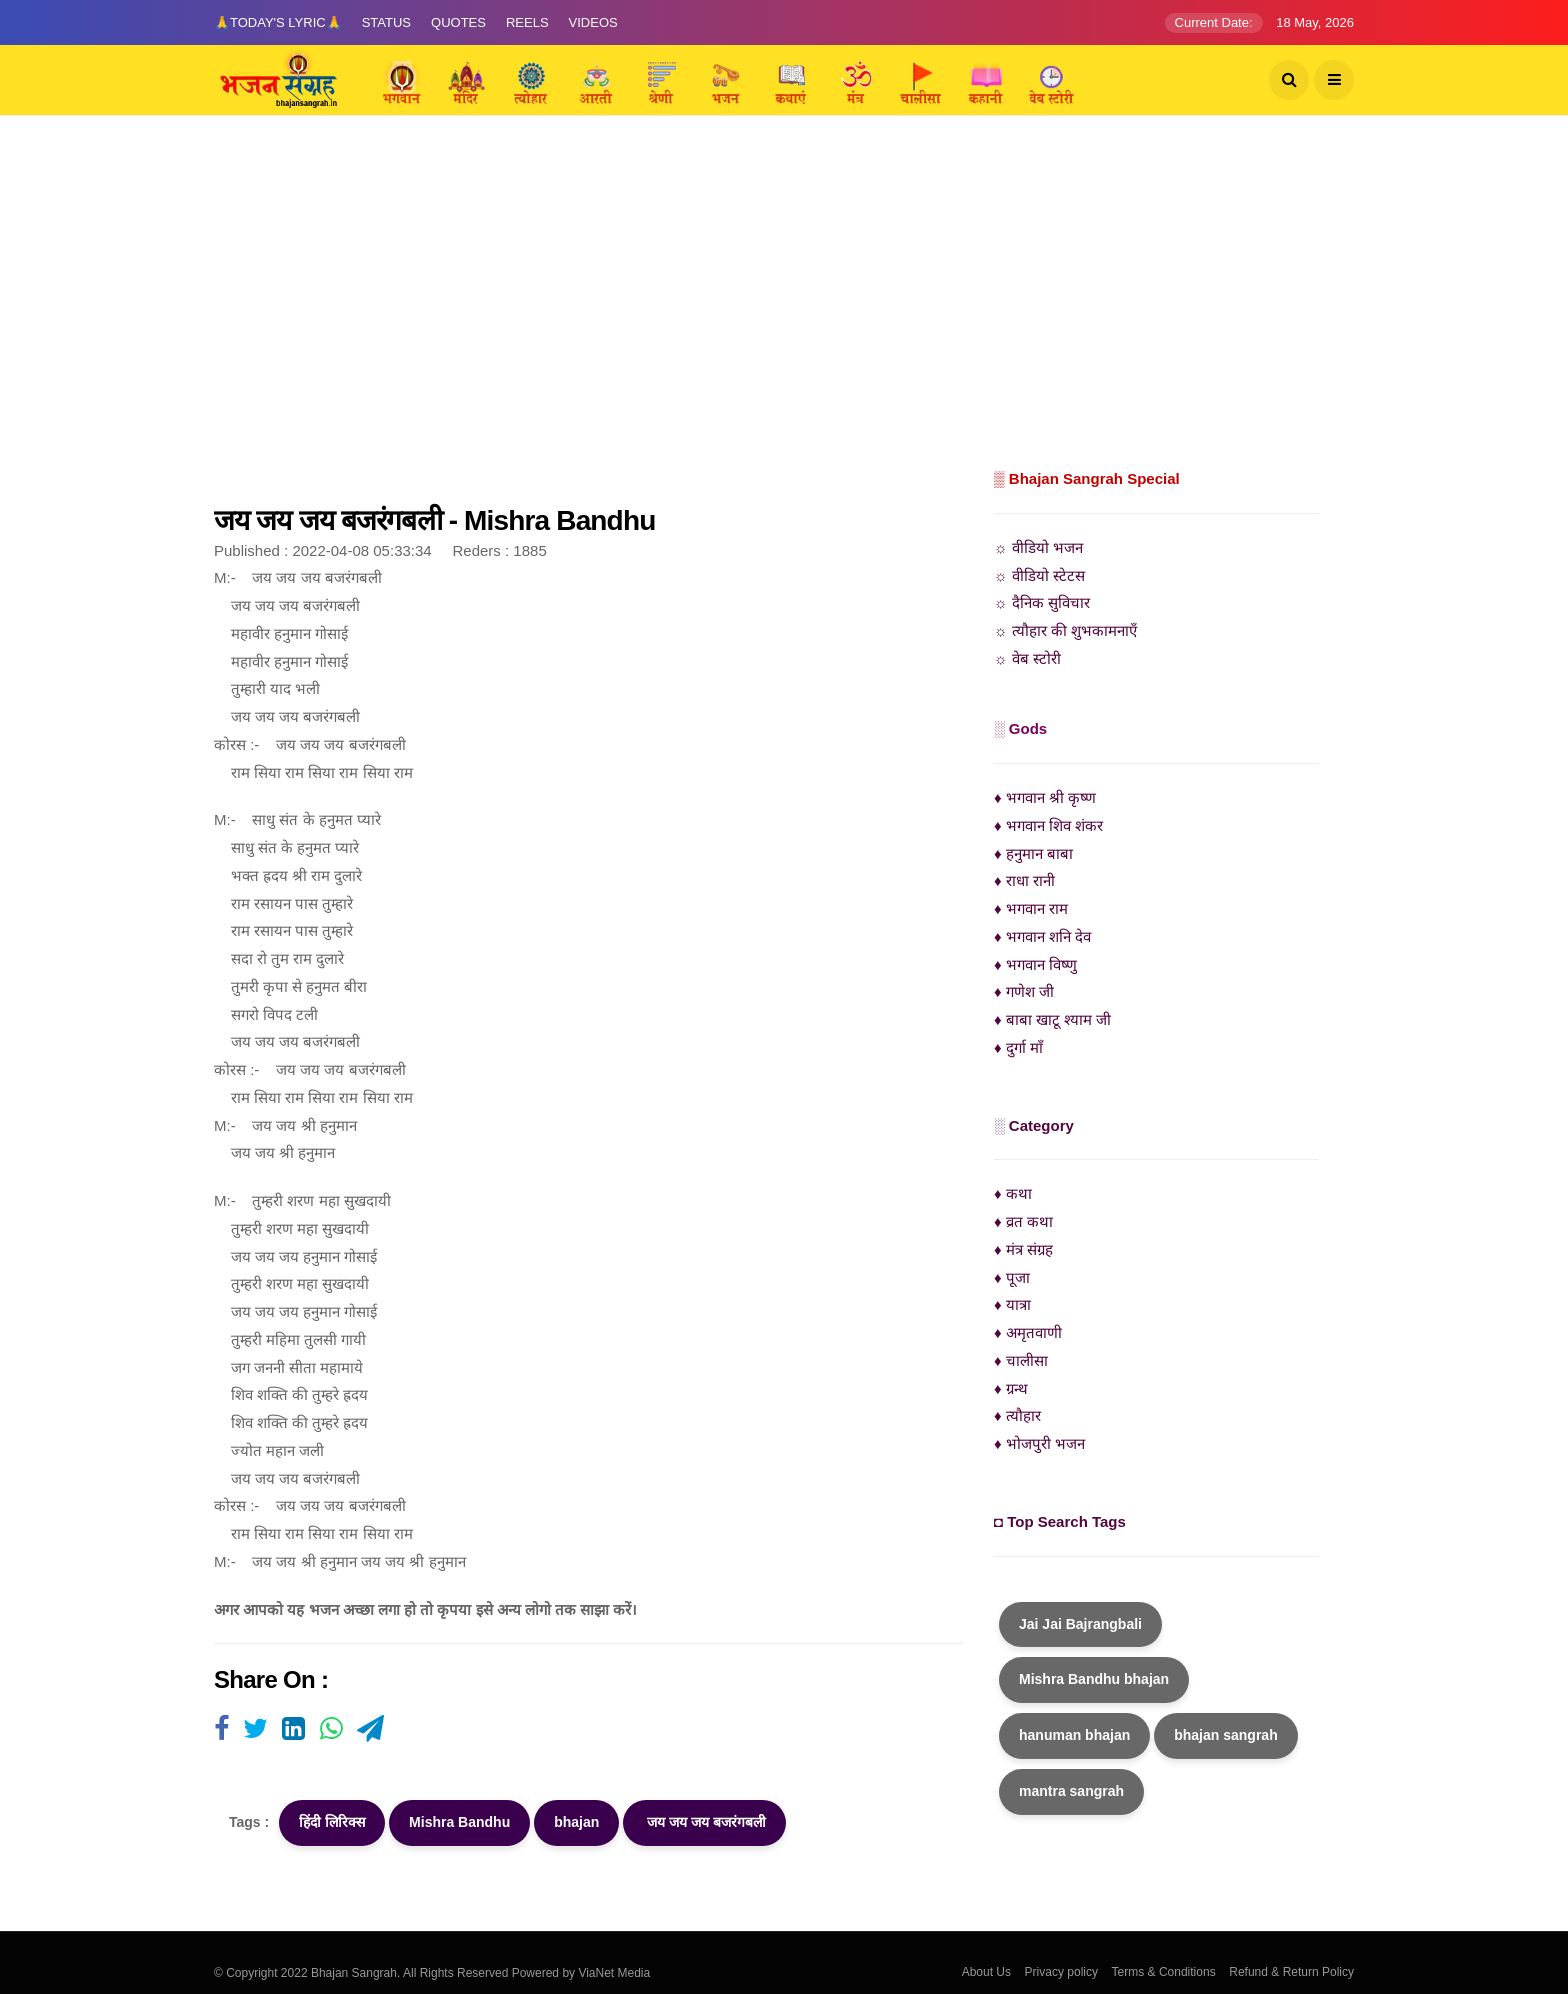 The height and width of the screenshot is (1994, 1568). Describe the element at coordinates (1225, 1735) in the screenshot. I see `bhajan sangrah` at that location.